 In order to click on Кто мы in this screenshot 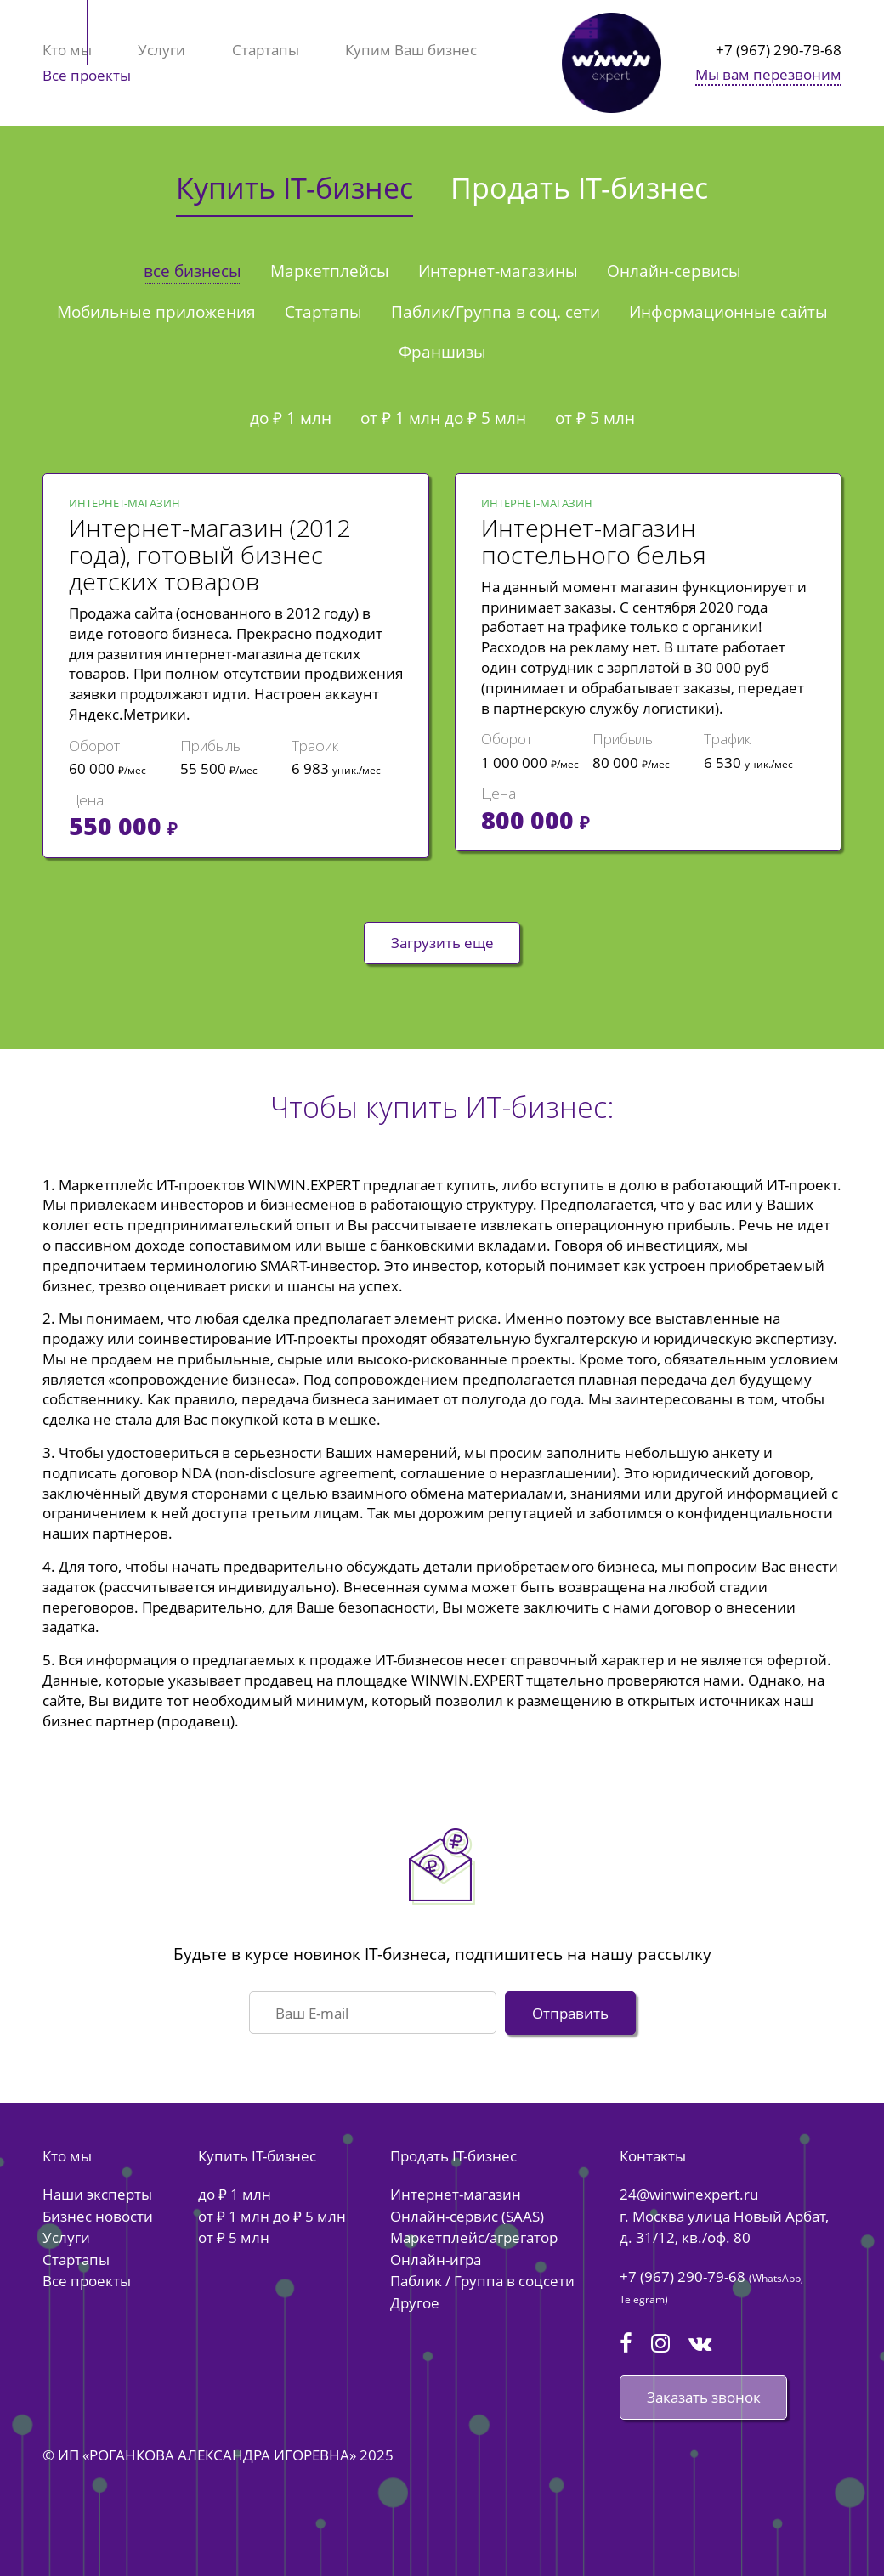, I will do `click(67, 49)`.